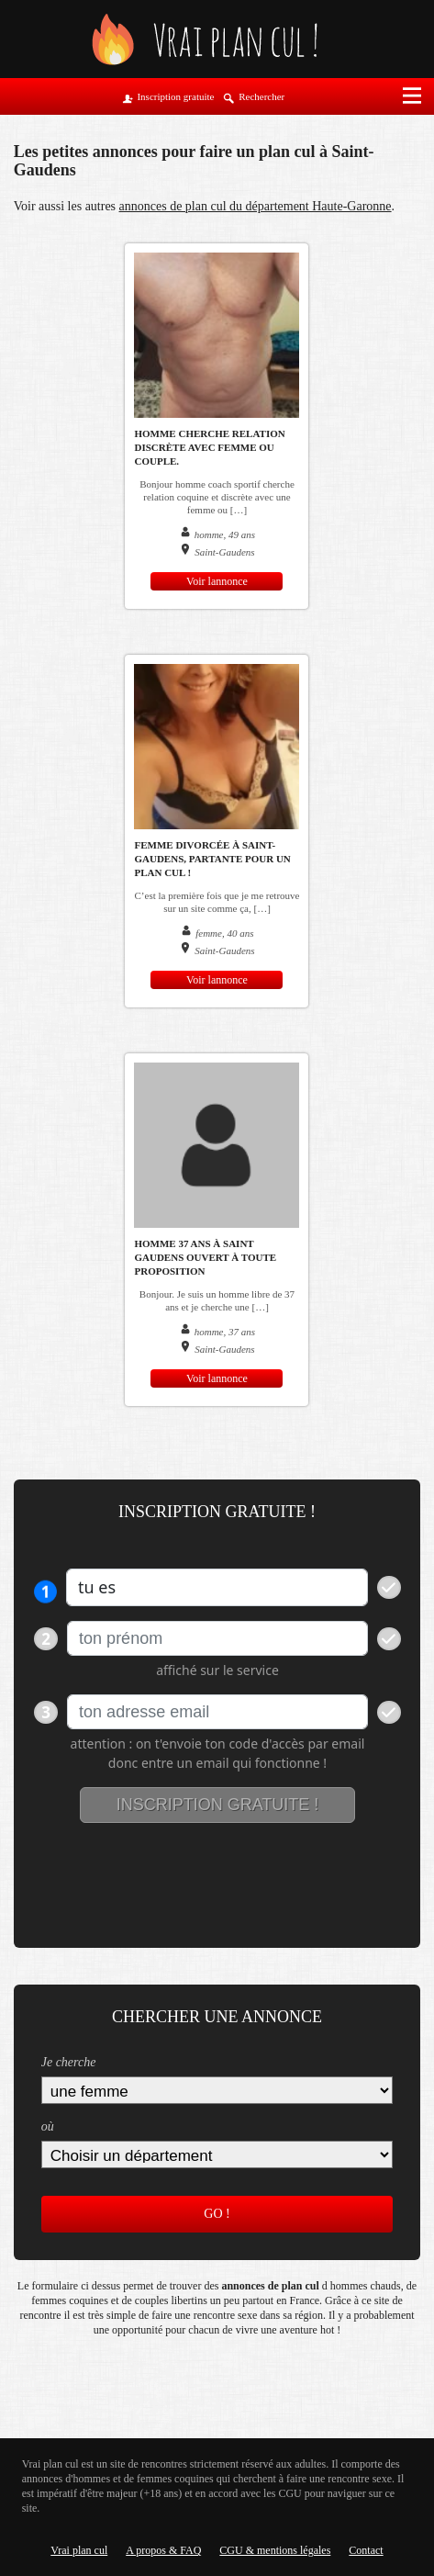 This screenshot has height=2576, width=434. Describe the element at coordinates (209, 447) in the screenshot. I see `Homme cherche relation discrète avec femme ou couple.` at that location.